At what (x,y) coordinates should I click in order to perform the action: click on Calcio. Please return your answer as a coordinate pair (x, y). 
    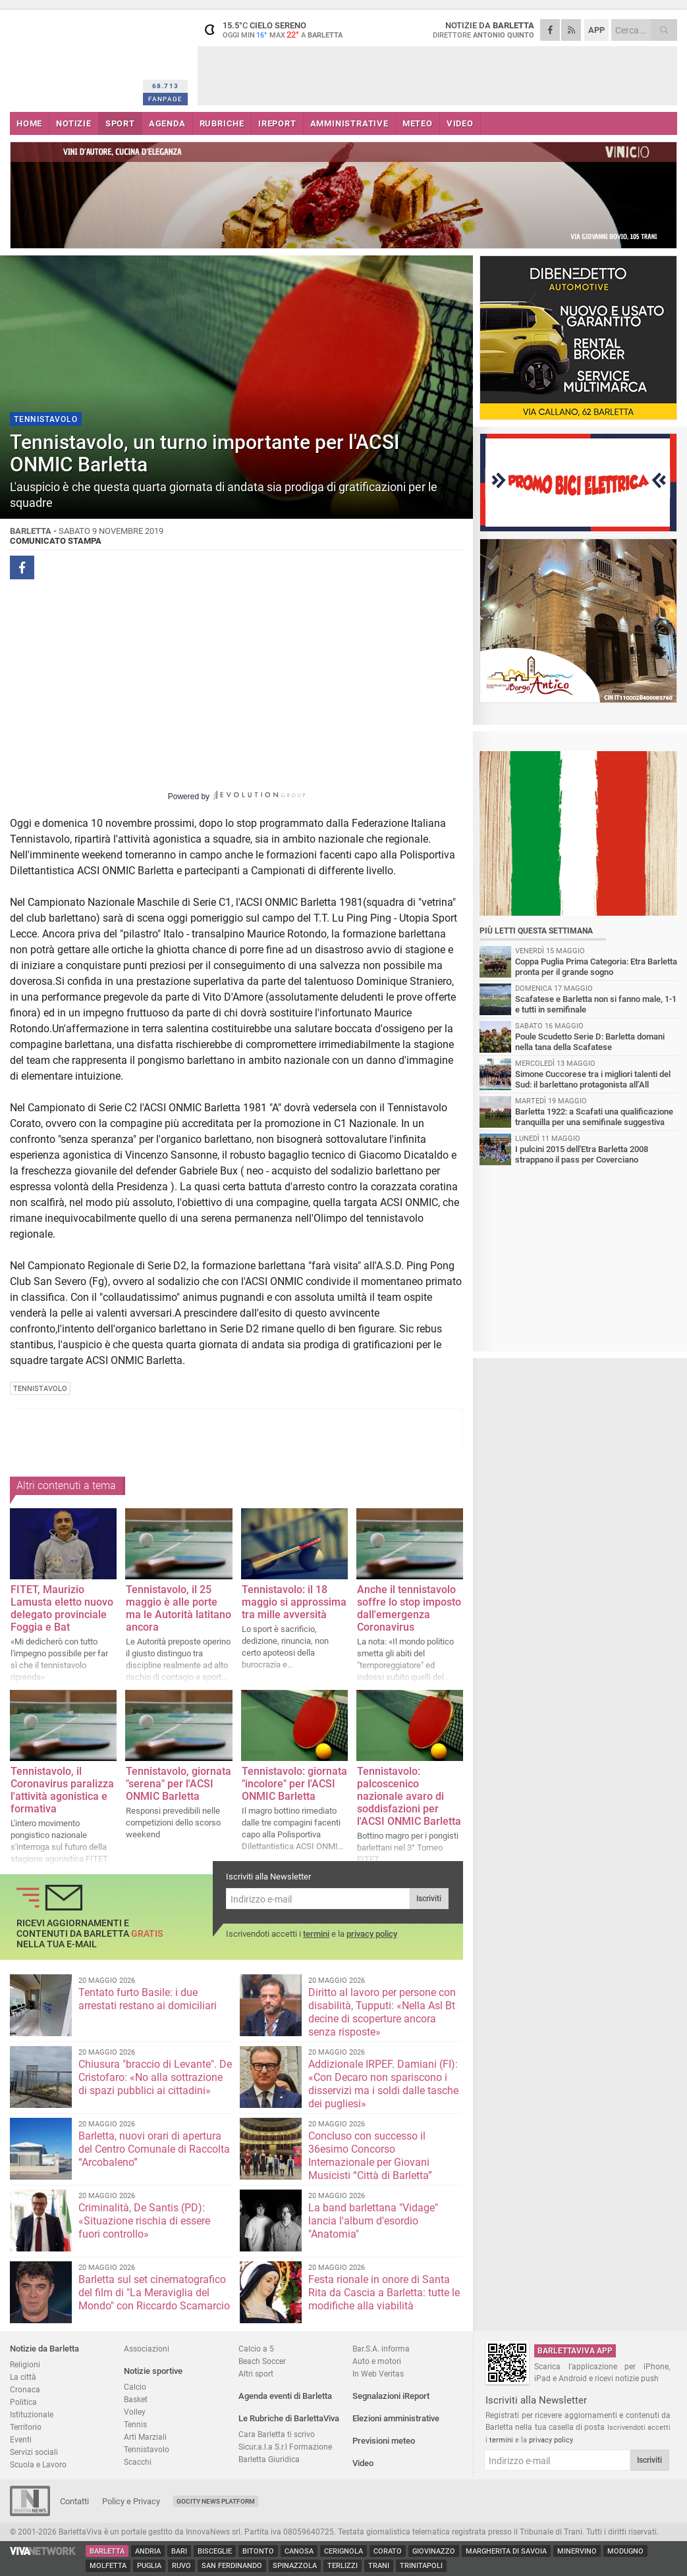
    Looking at the image, I should click on (135, 2387).